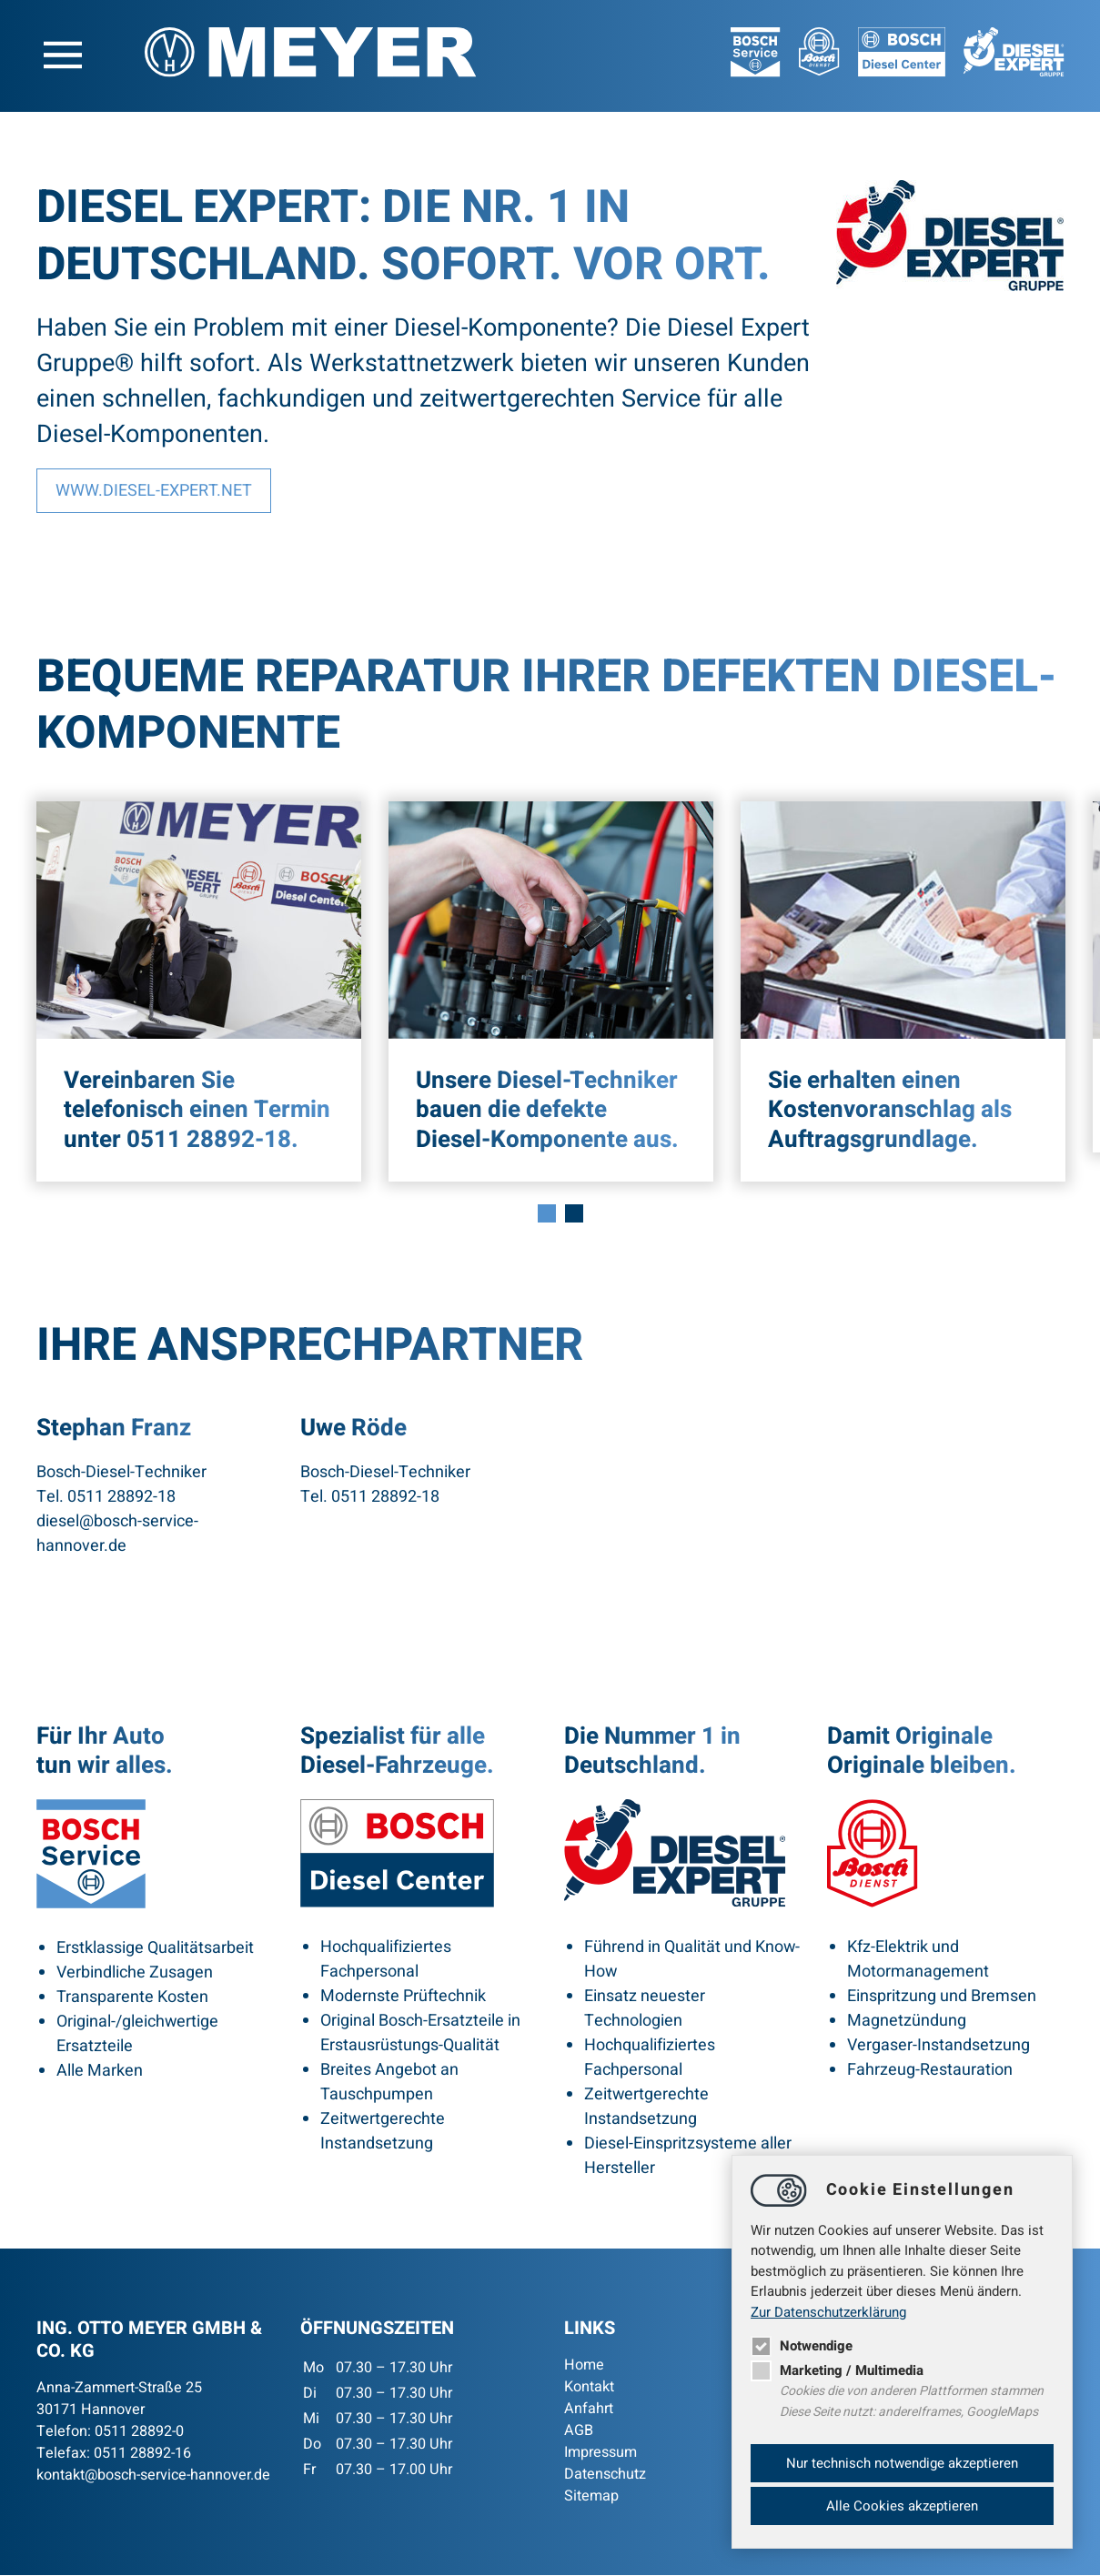  I want to click on Nur technisch notwendige akzeptieren, so click(902, 2463).